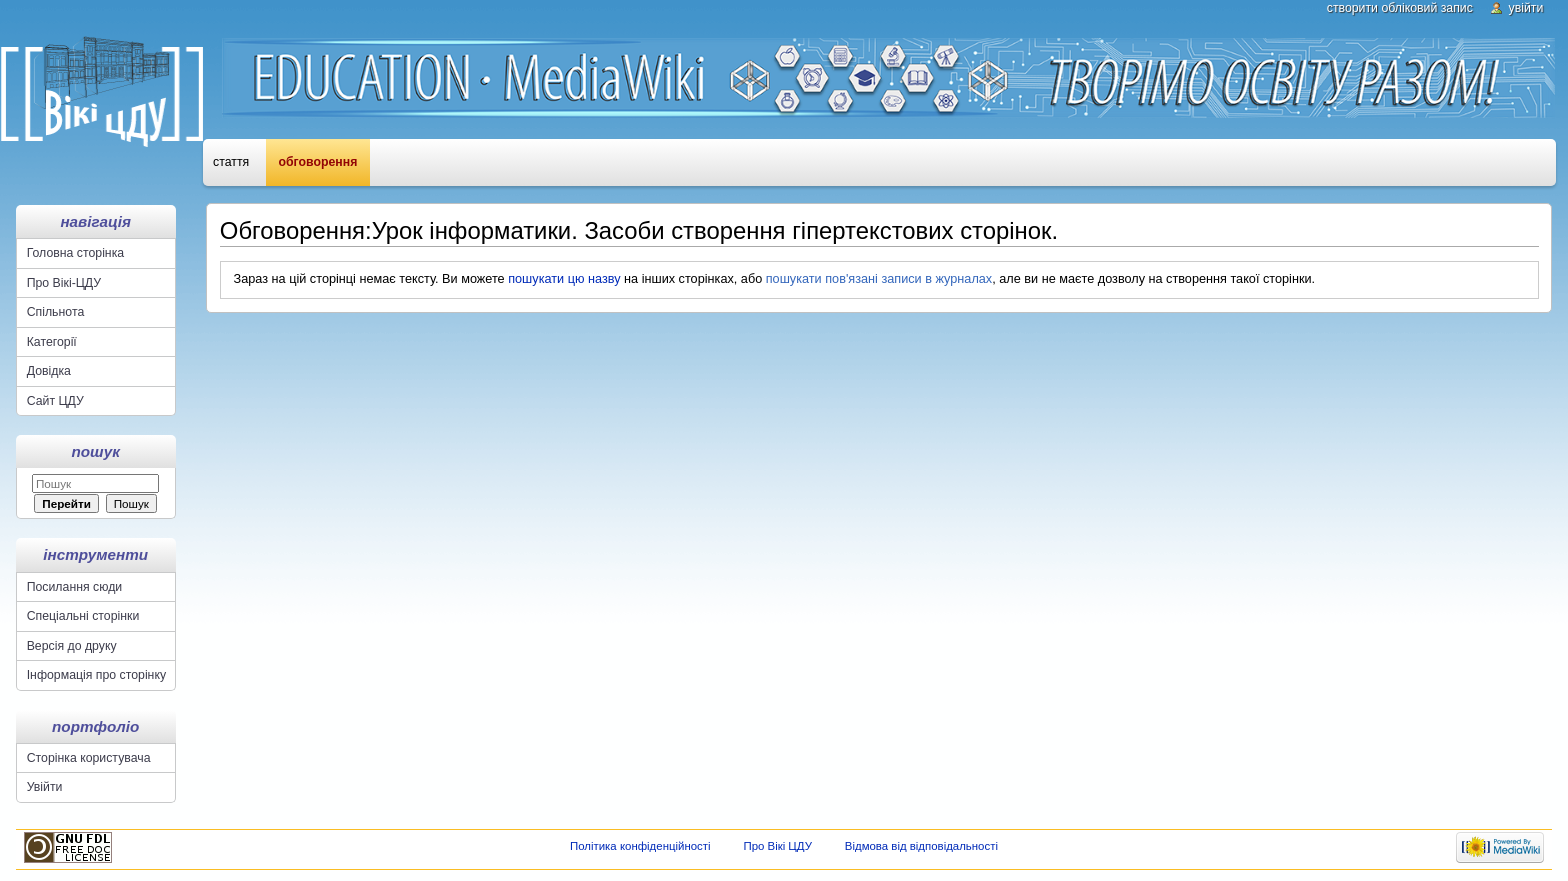 This screenshot has height=881, width=1568. Describe the element at coordinates (49, 371) in the screenshot. I see `Довідка` at that location.